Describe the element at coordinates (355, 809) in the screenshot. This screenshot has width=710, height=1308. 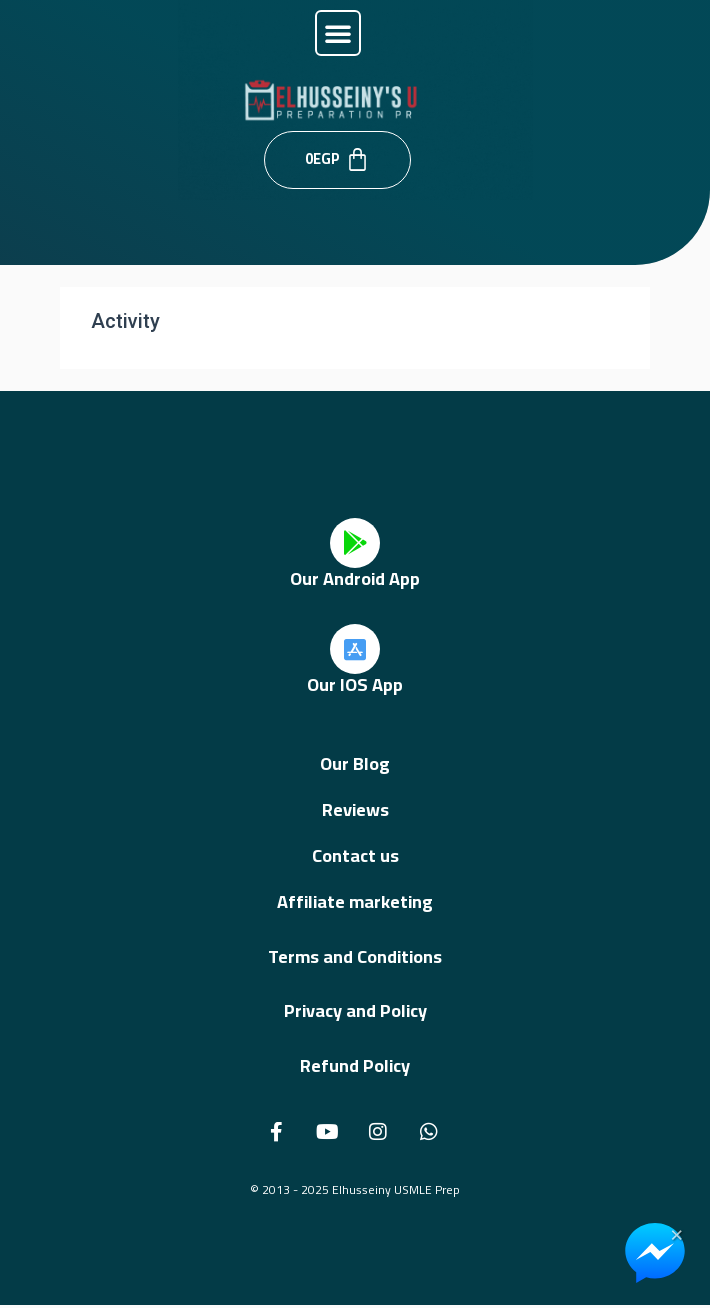
I see `Reviews` at that location.